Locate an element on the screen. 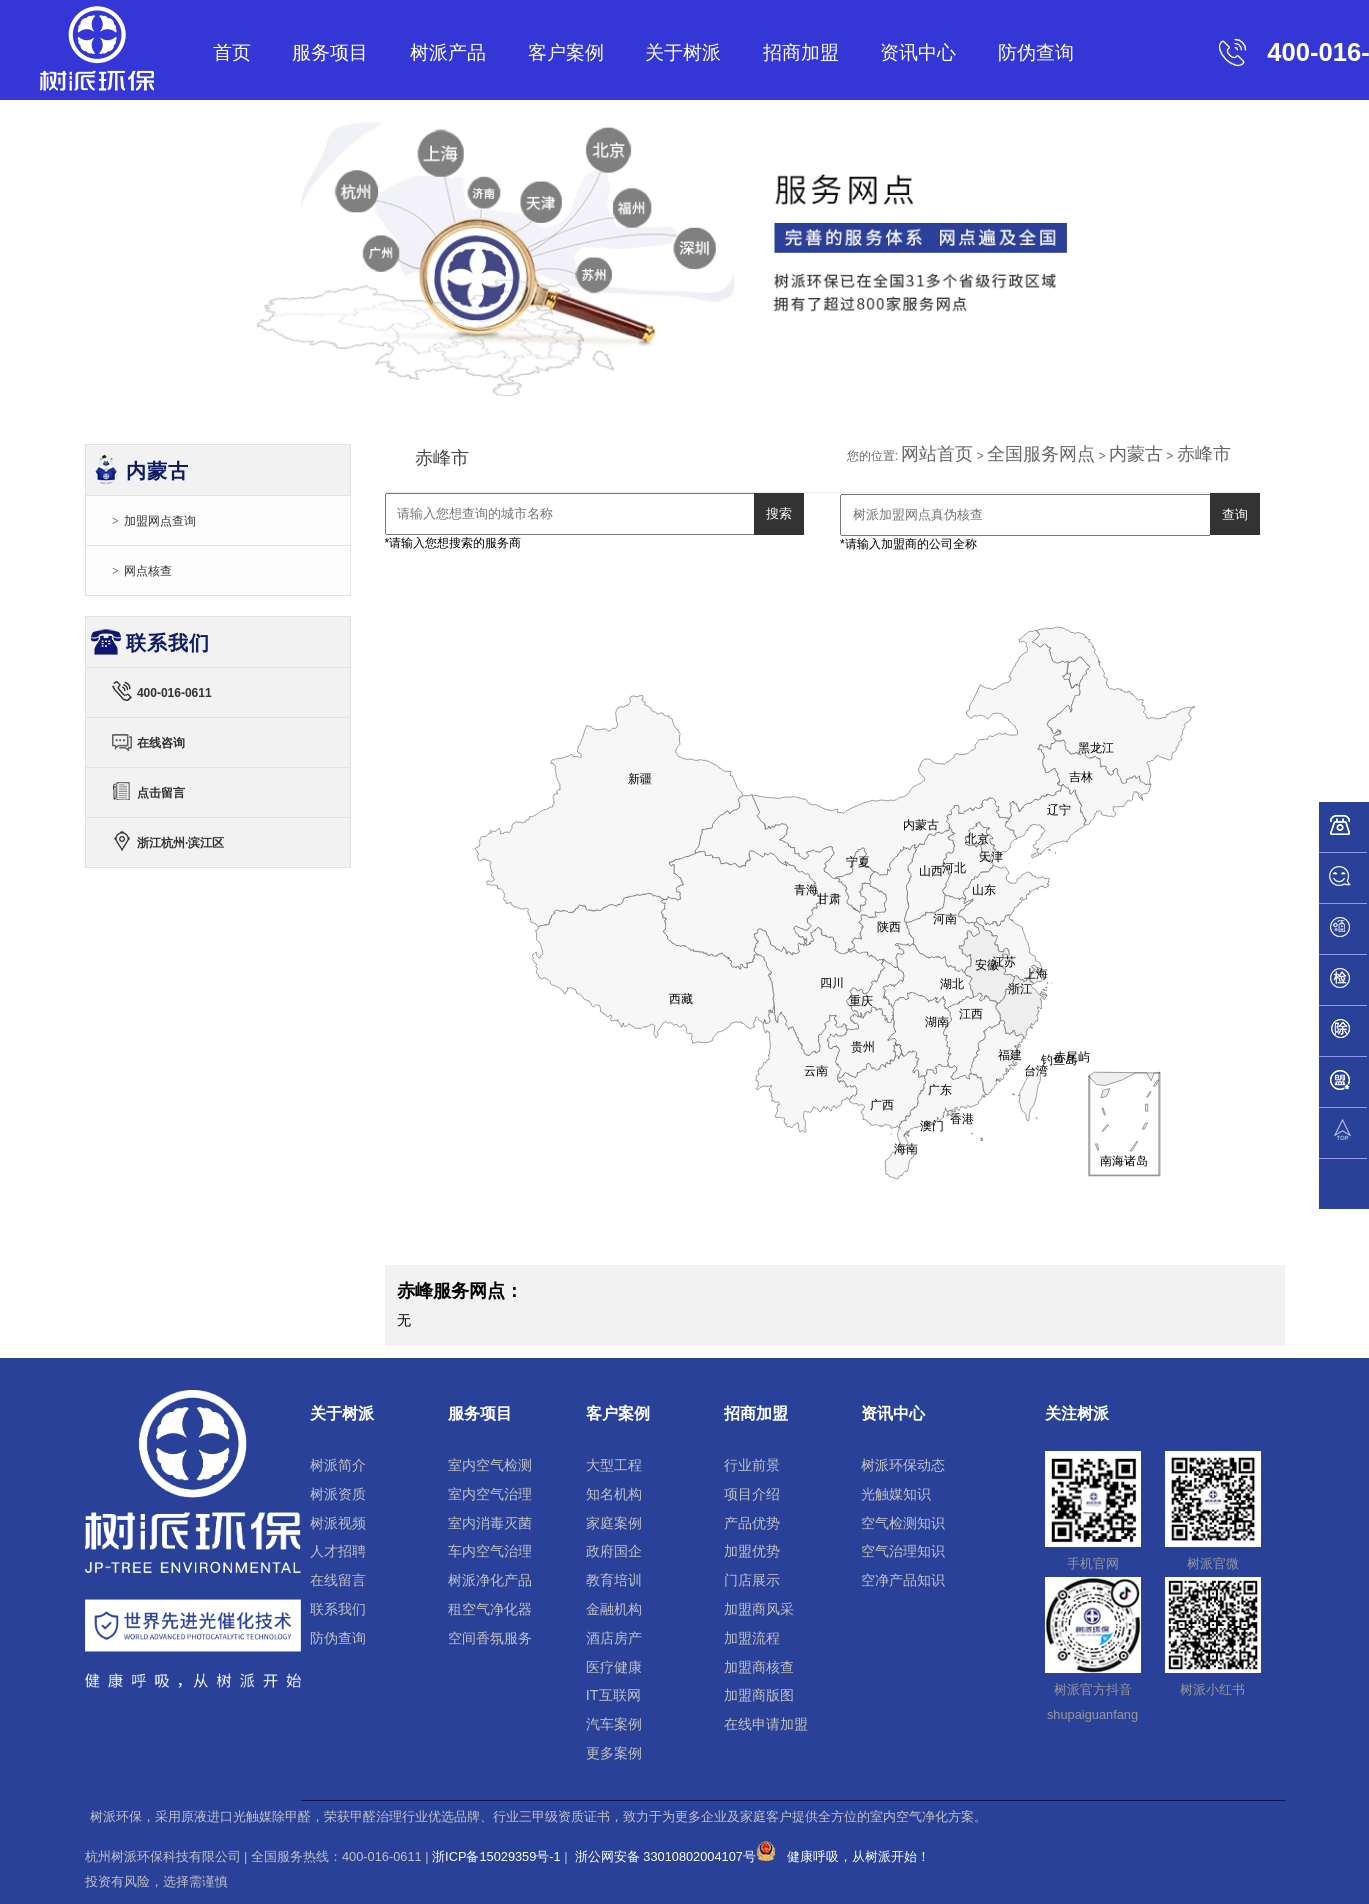 Image resolution: width=1369 pixels, height=1904 pixels. 空气检测知识 is located at coordinates (903, 1523).